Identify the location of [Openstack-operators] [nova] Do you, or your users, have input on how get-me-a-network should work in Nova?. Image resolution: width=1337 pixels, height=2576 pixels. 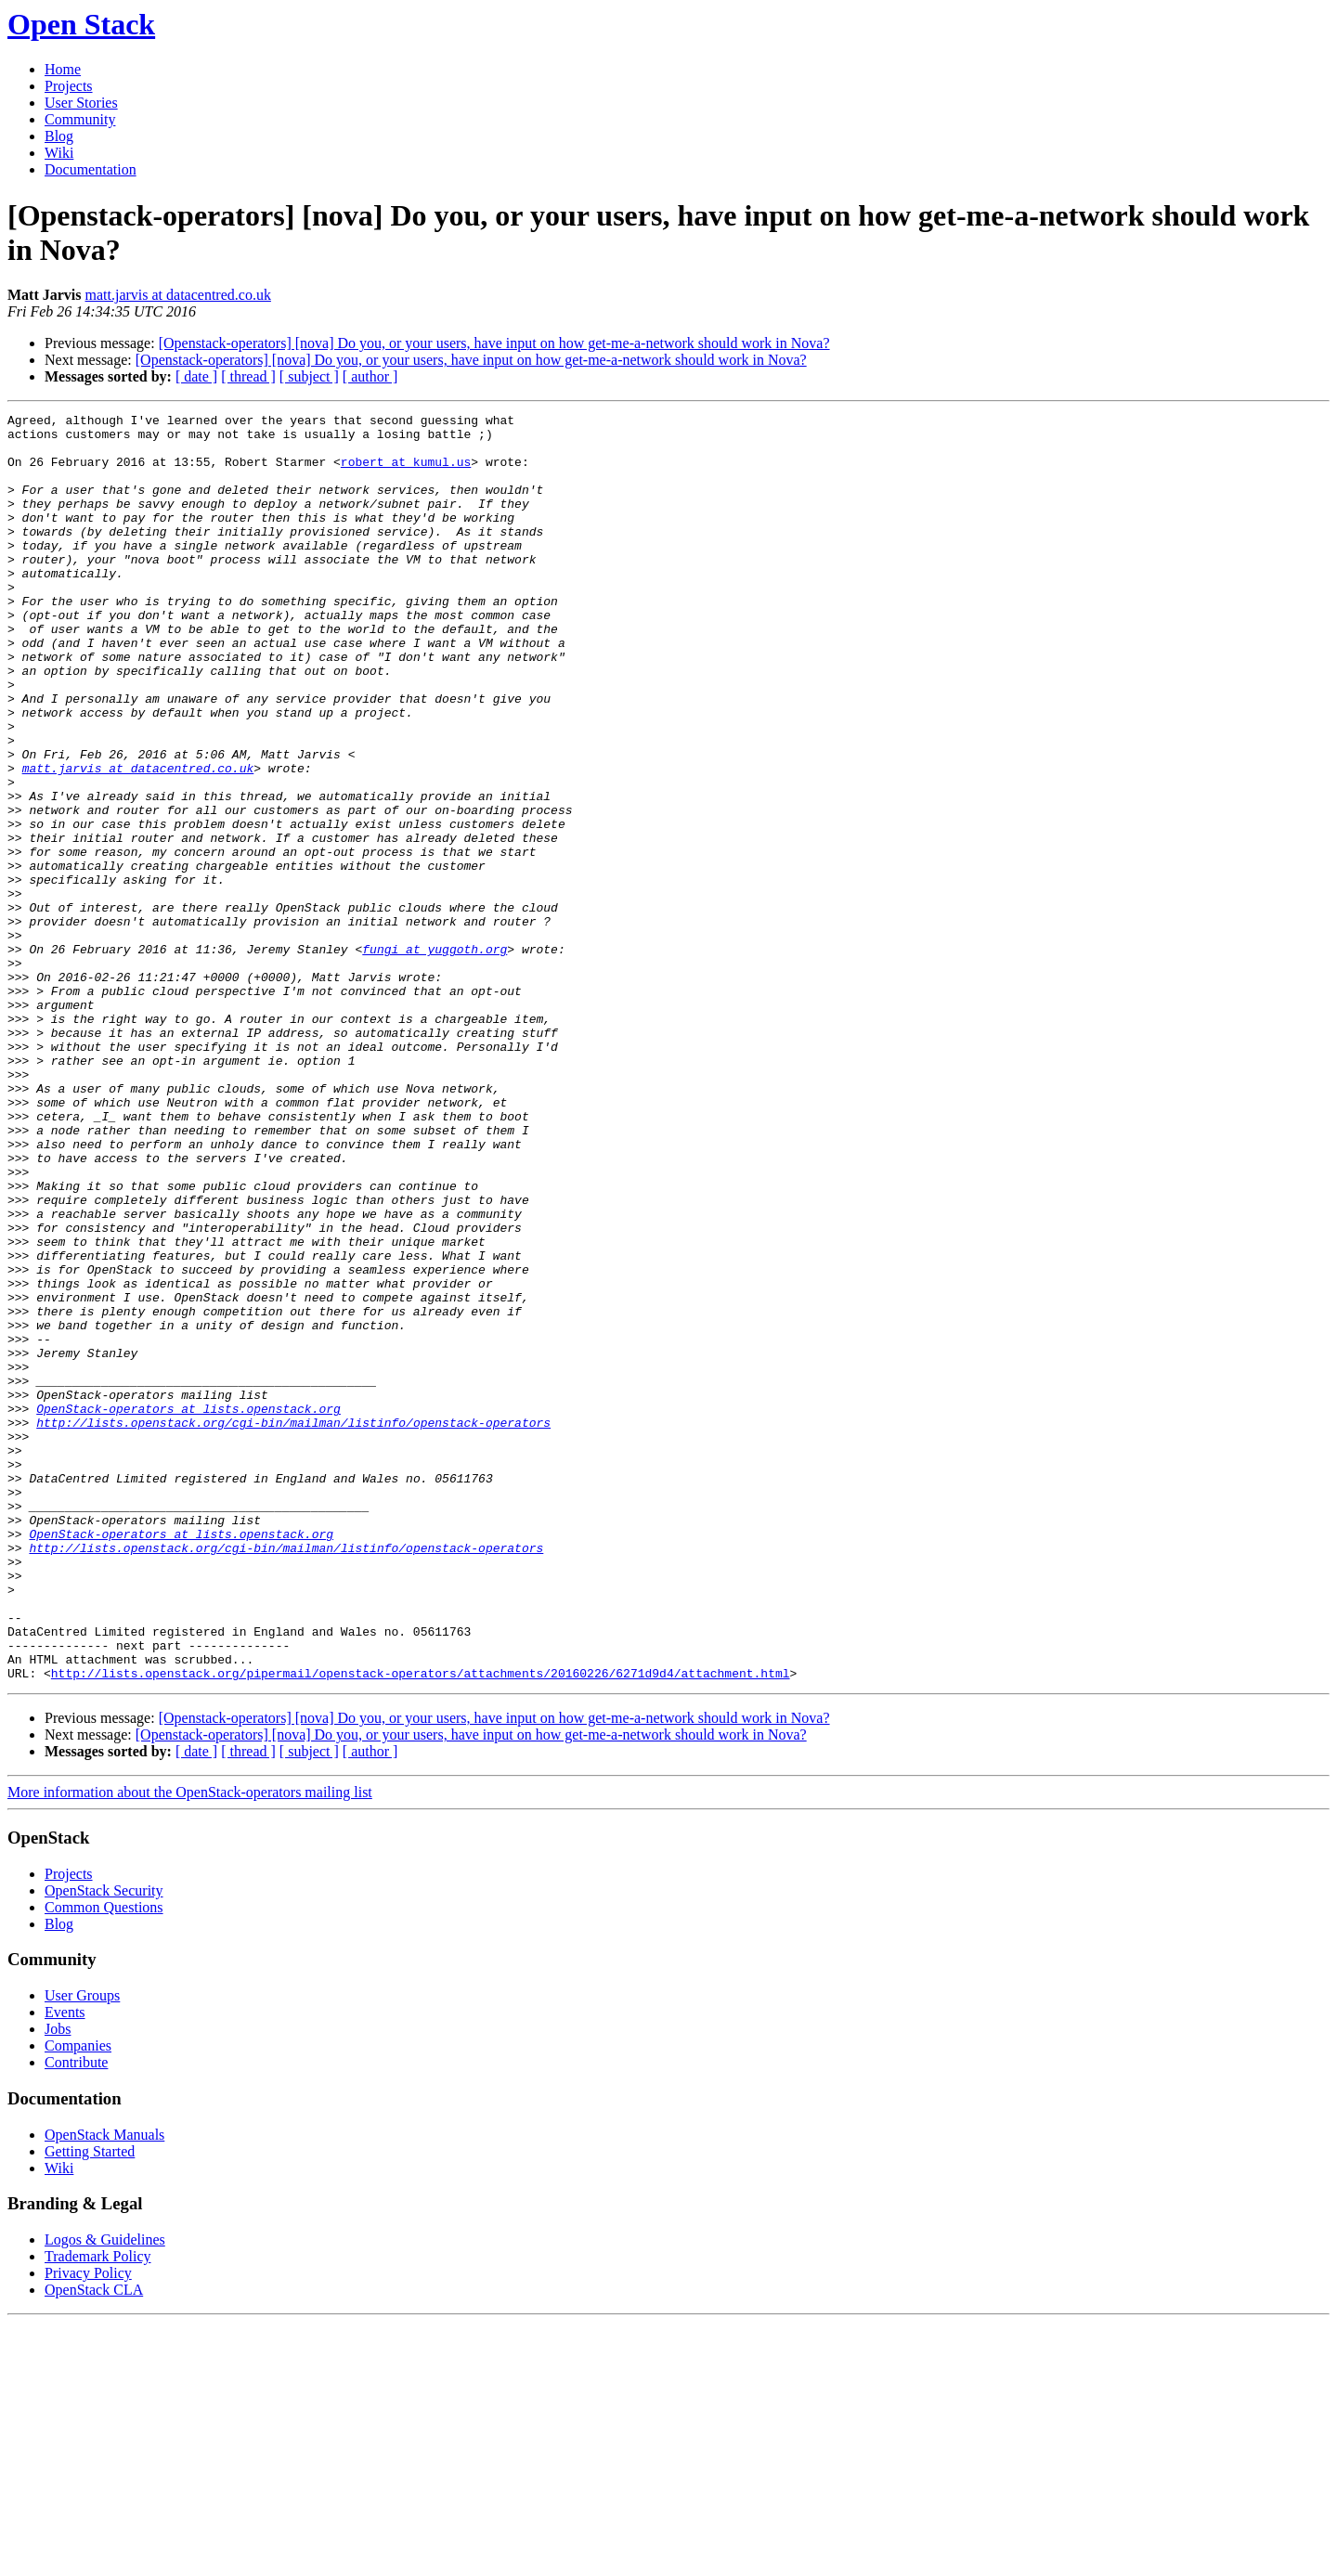
(494, 343).